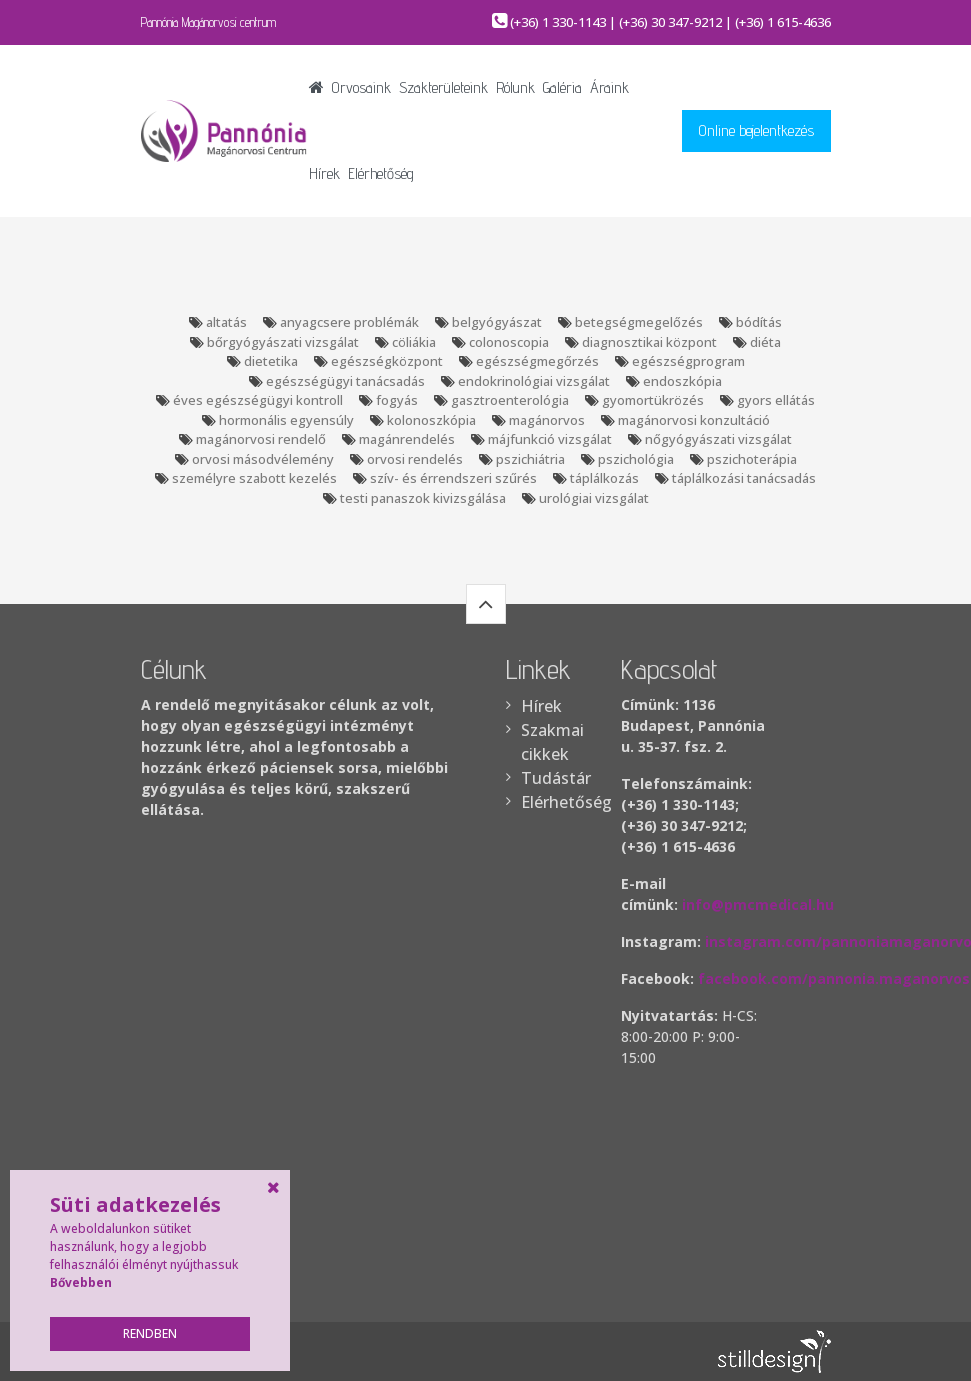 The height and width of the screenshot is (1381, 971). Describe the element at coordinates (324, 173) in the screenshot. I see `Hírek` at that location.